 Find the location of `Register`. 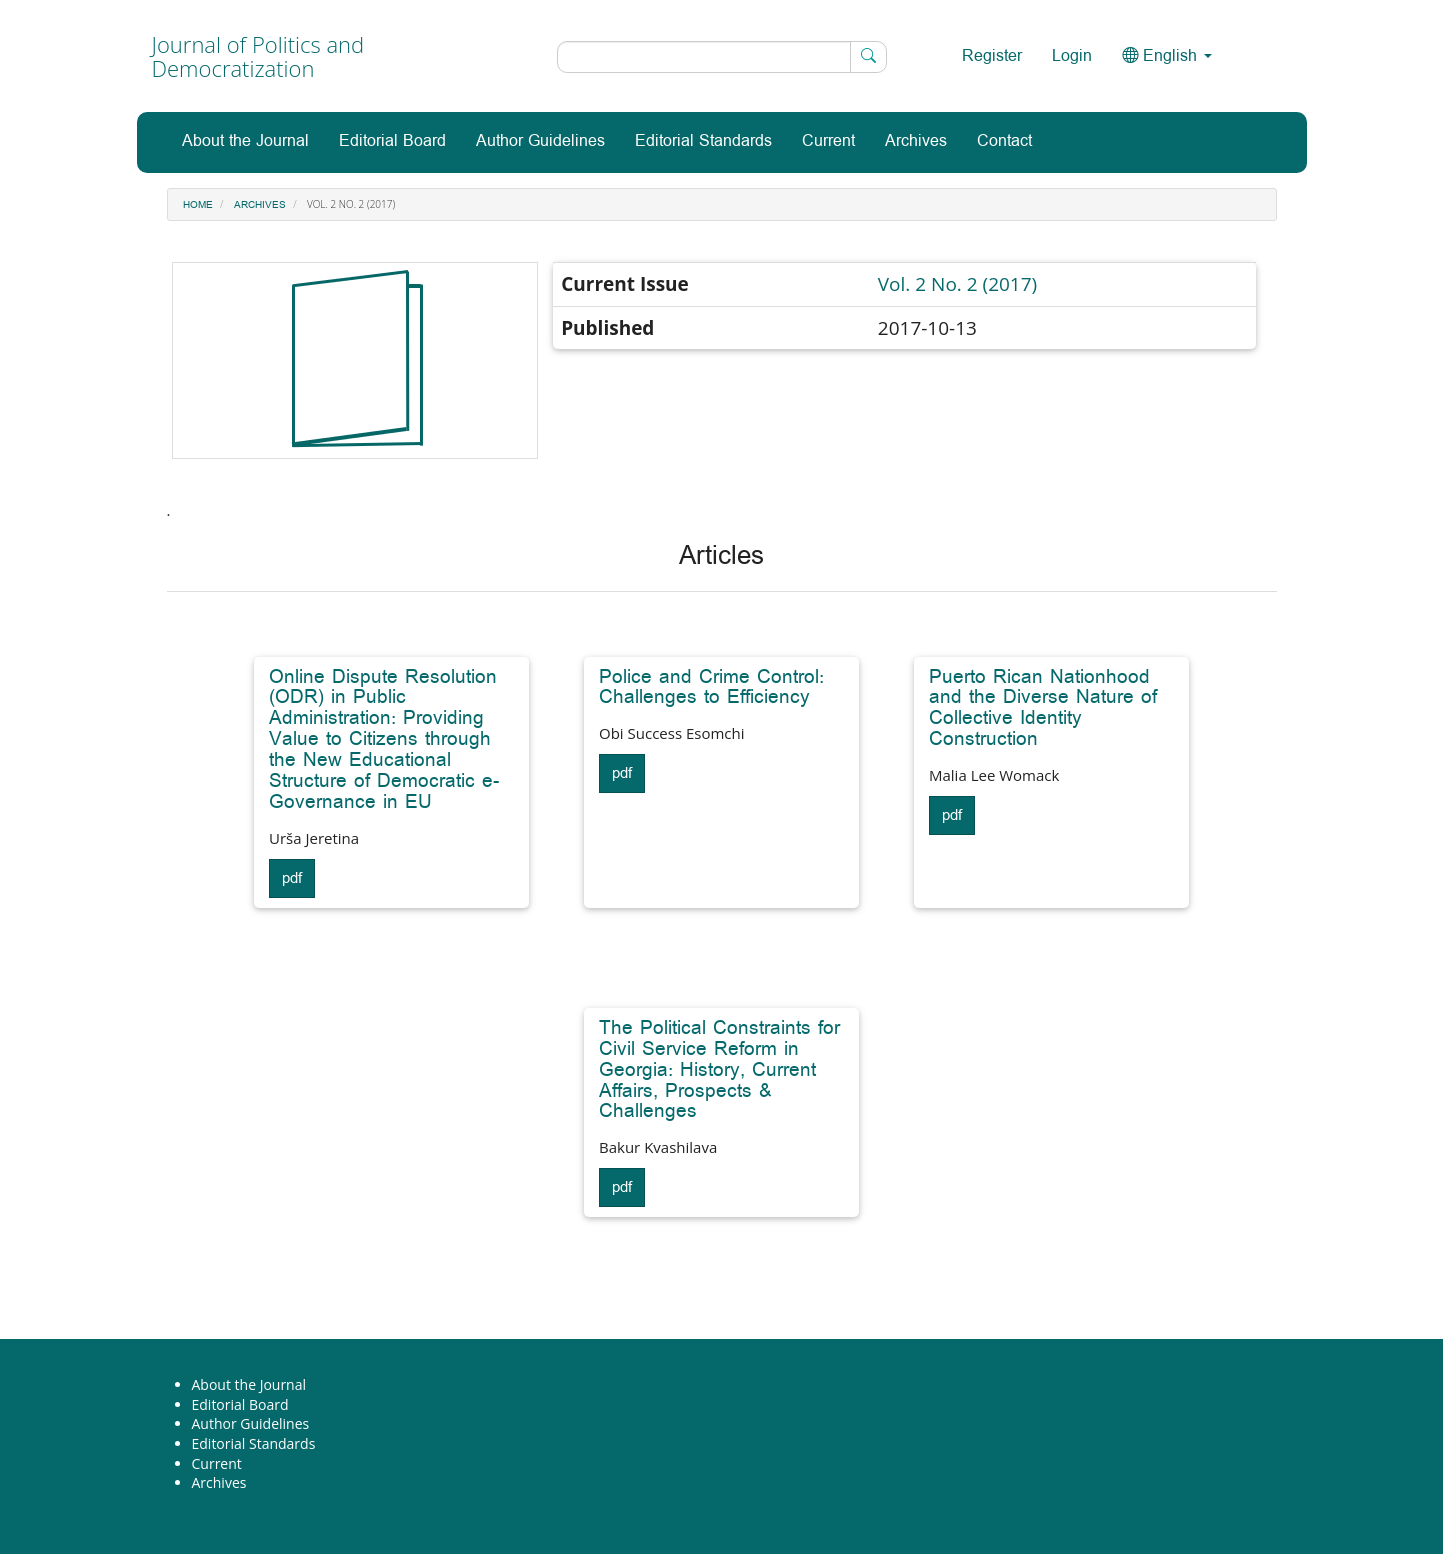

Register is located at coordinates (992, 56).